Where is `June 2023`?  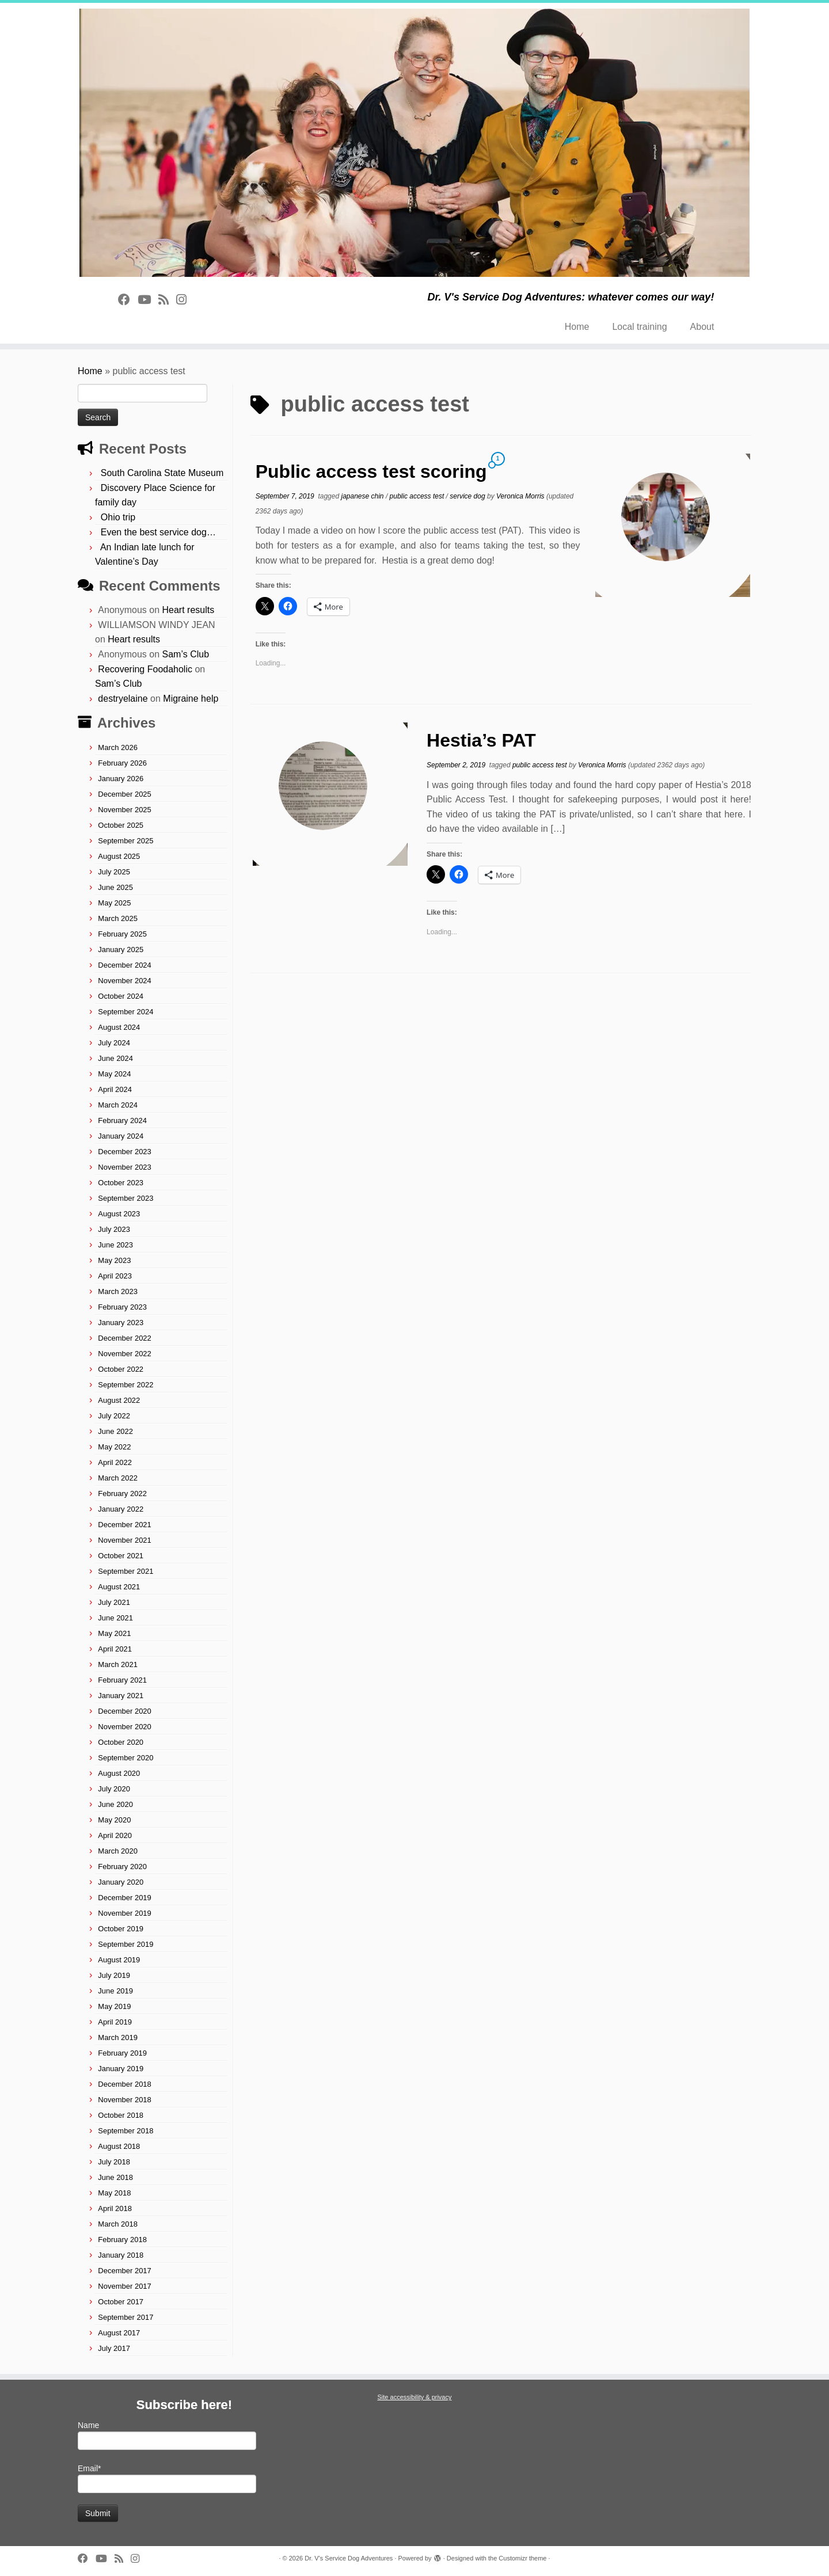 June 2023 is located at coordinates (115, 1245).